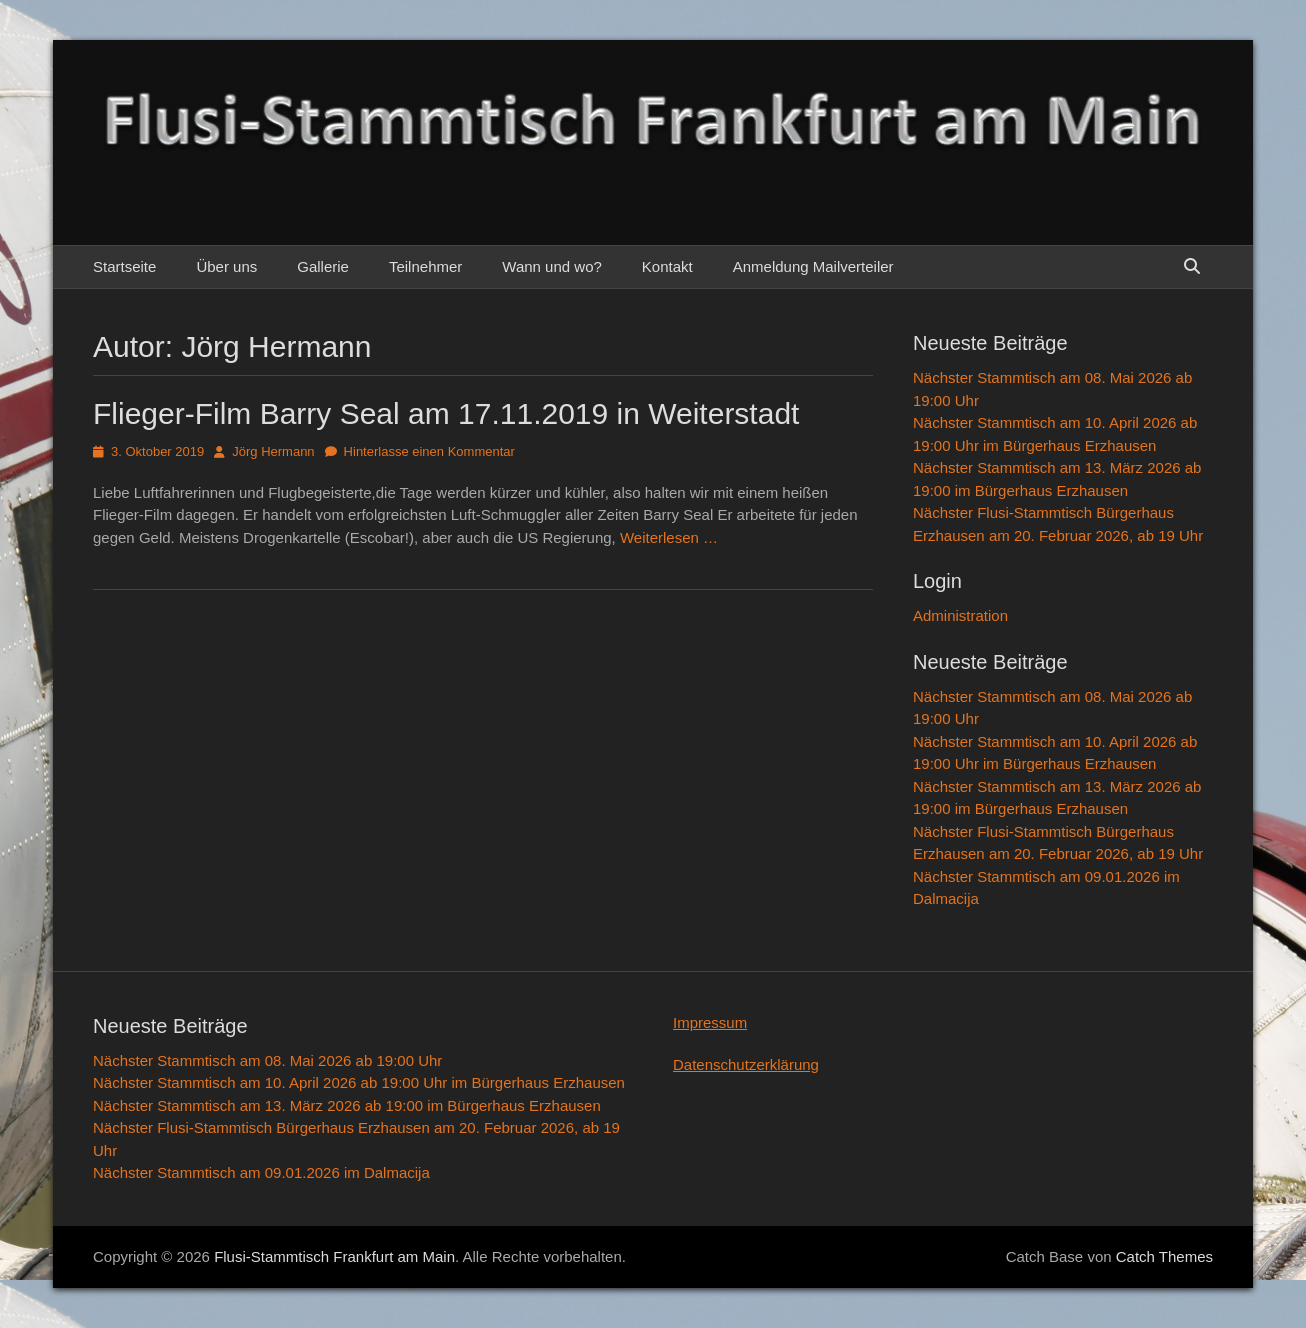 Image resolution: width=1306 pixels, height=1328 pixels. I want to click on Gallerie, so click(323, 266).